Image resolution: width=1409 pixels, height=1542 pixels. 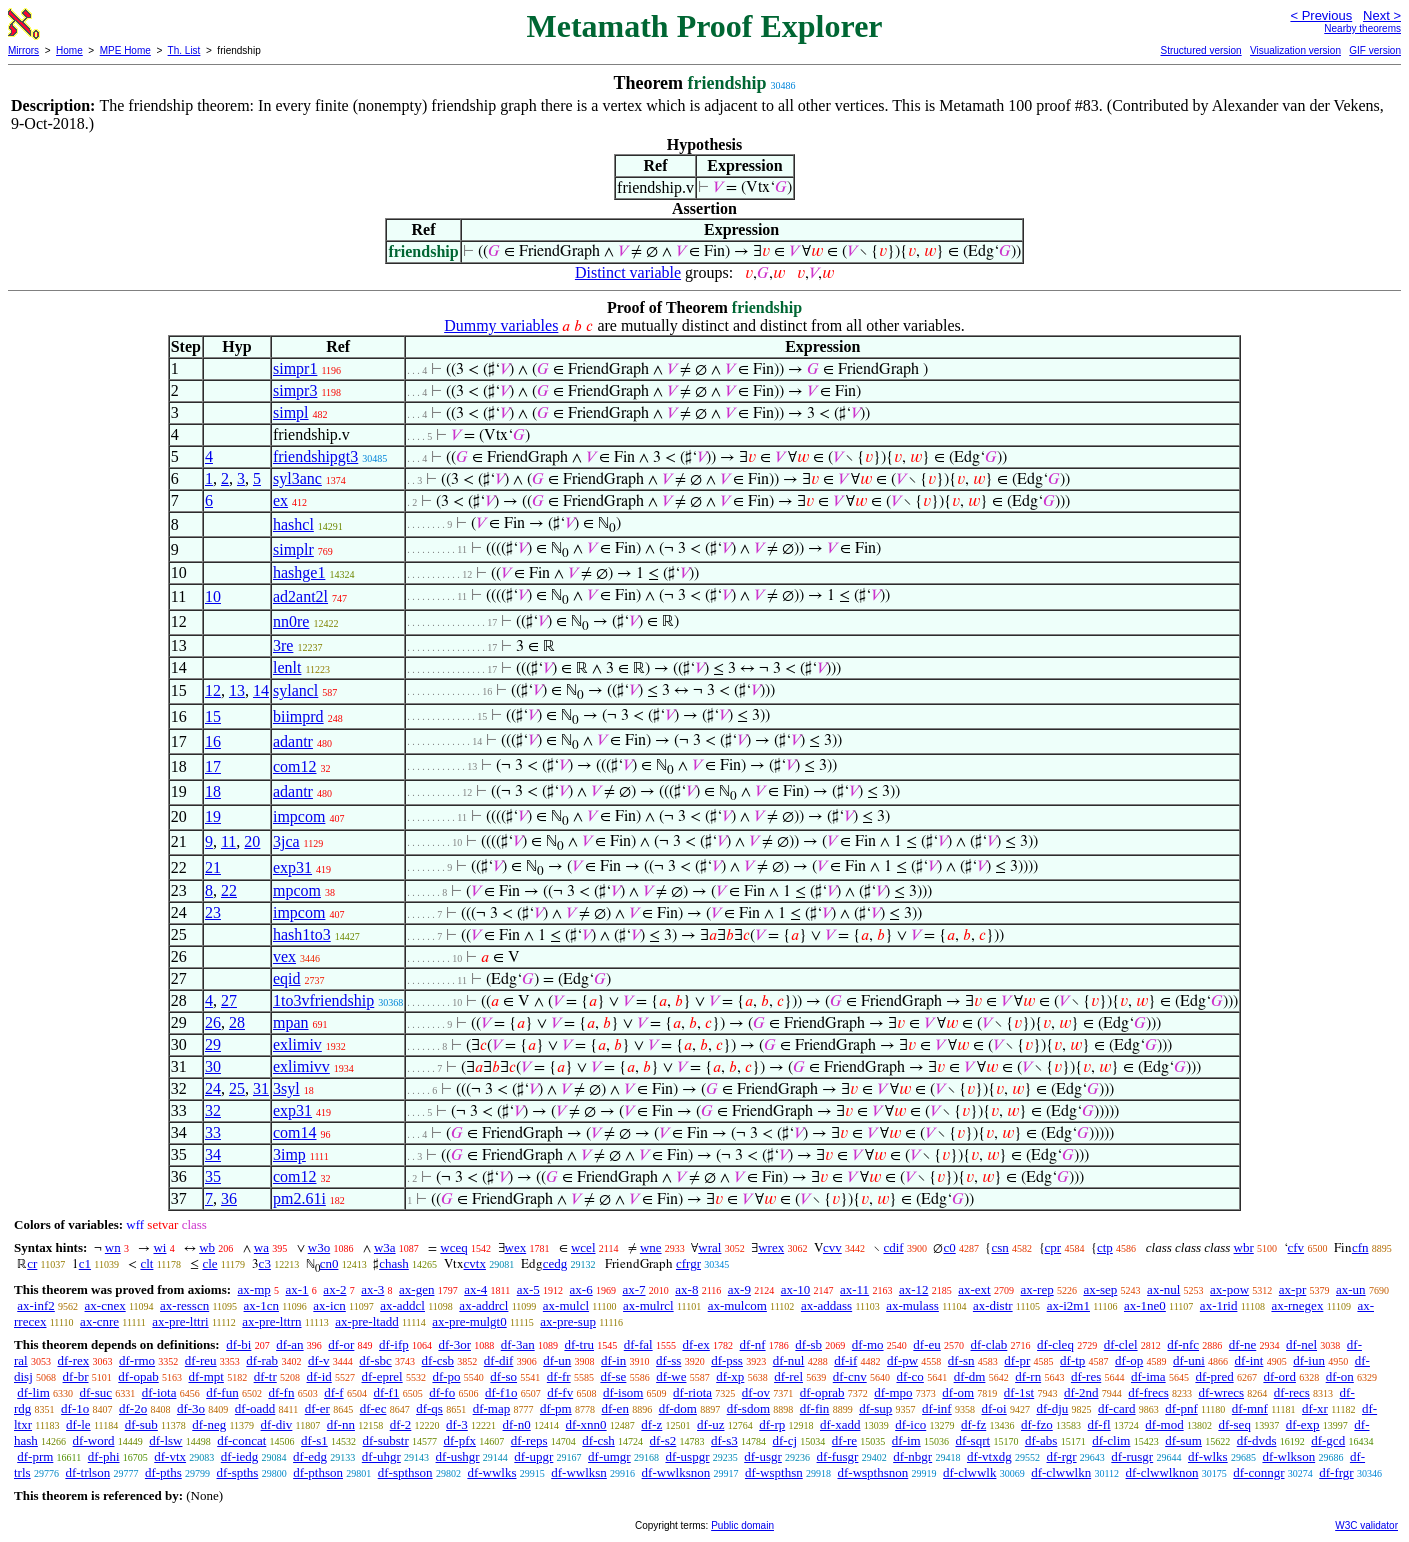 What do you see at coordinates (261, 1305) in the screenshot?
I see `ax-1cn` at bounding box center [261, 1305].